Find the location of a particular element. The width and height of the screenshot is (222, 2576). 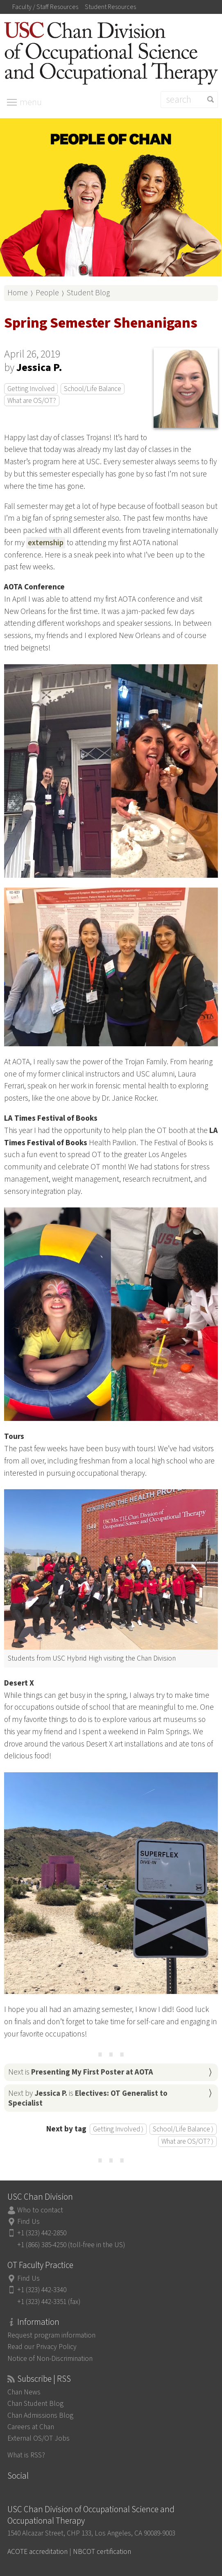

What are OS/OT? ⟩ is located at coordinates (187, 2141).